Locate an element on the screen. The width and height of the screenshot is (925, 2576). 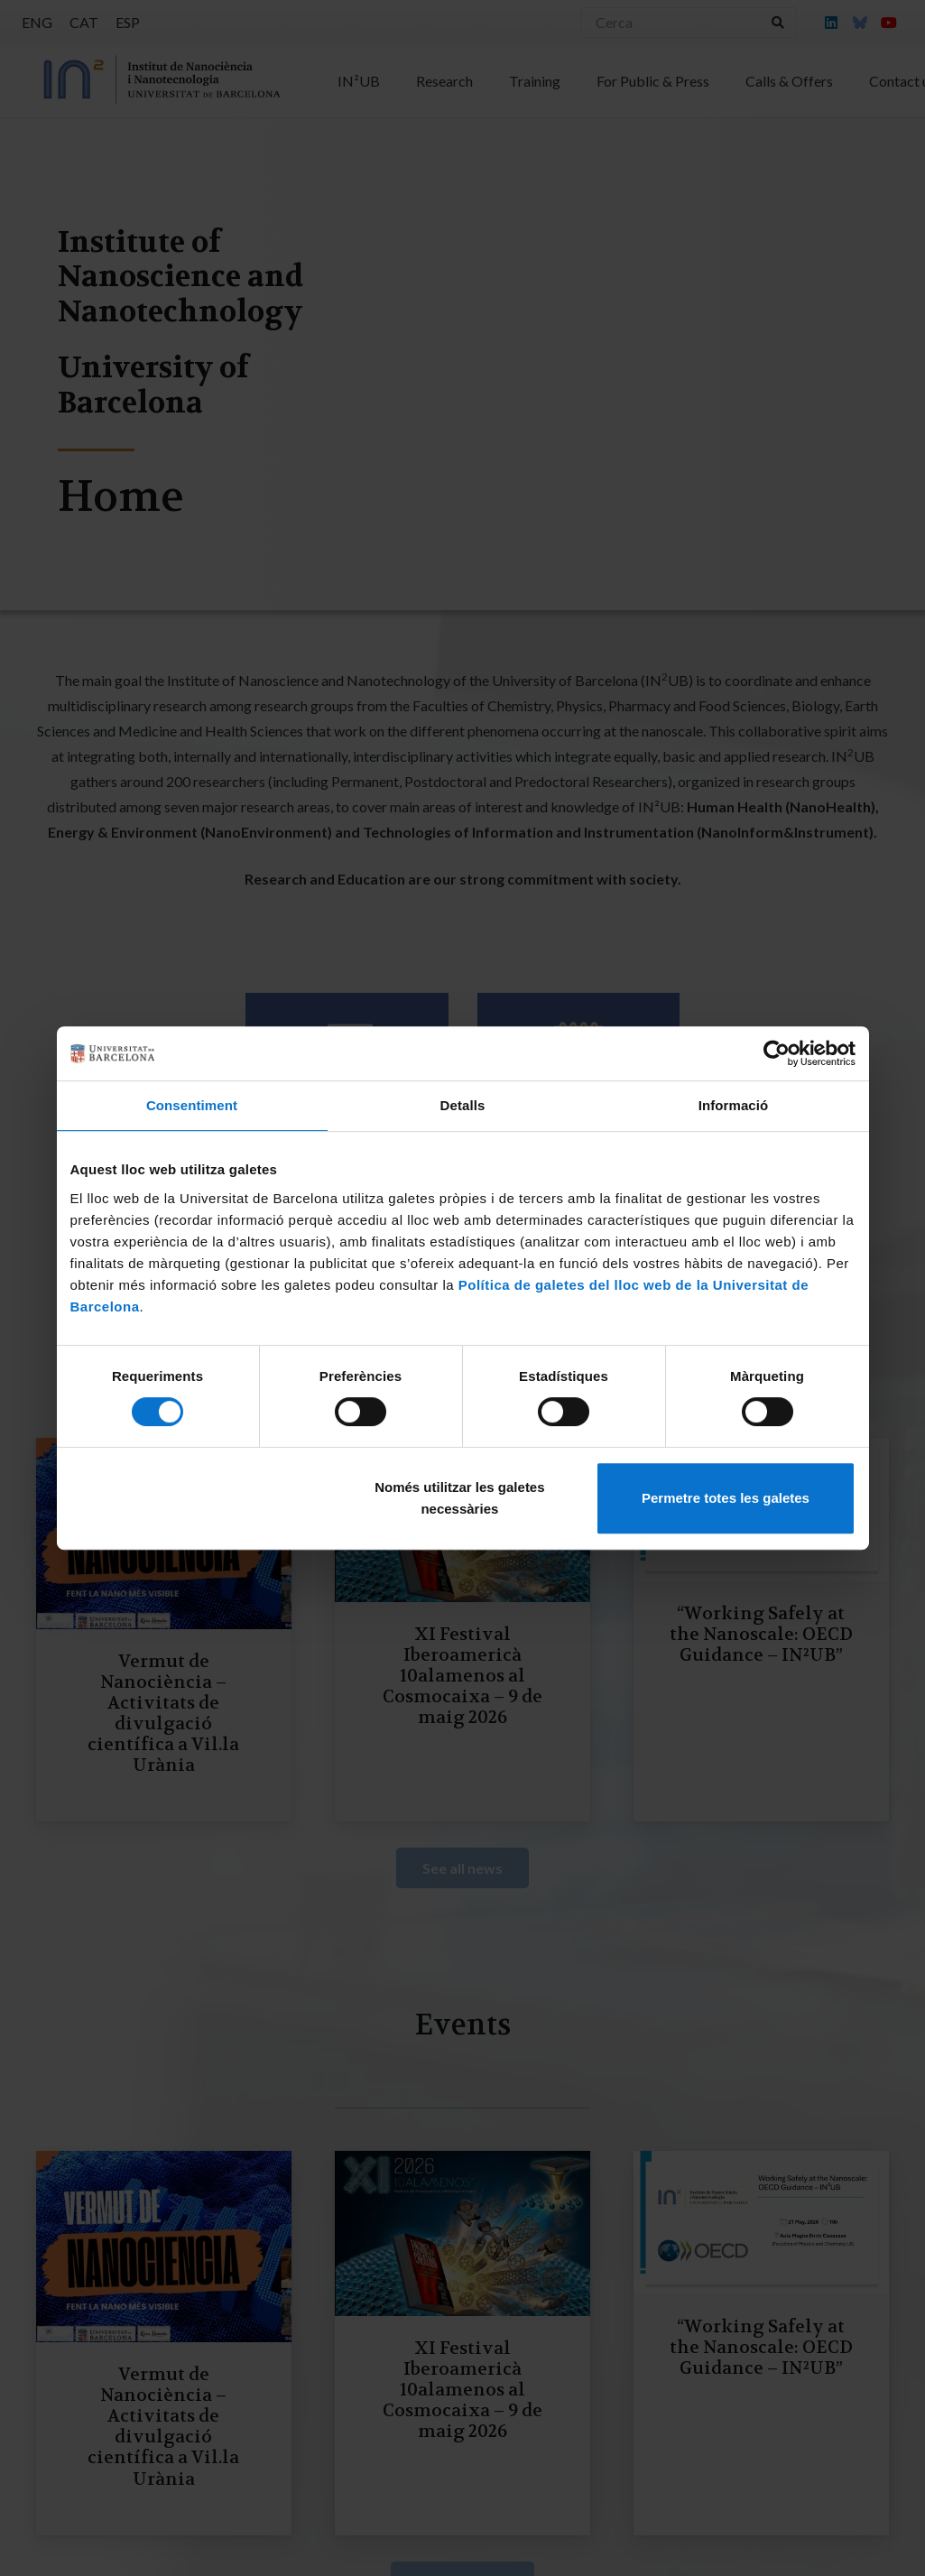
Només utilitzar les galetes necessàries is located at coordinates (459, 1497).